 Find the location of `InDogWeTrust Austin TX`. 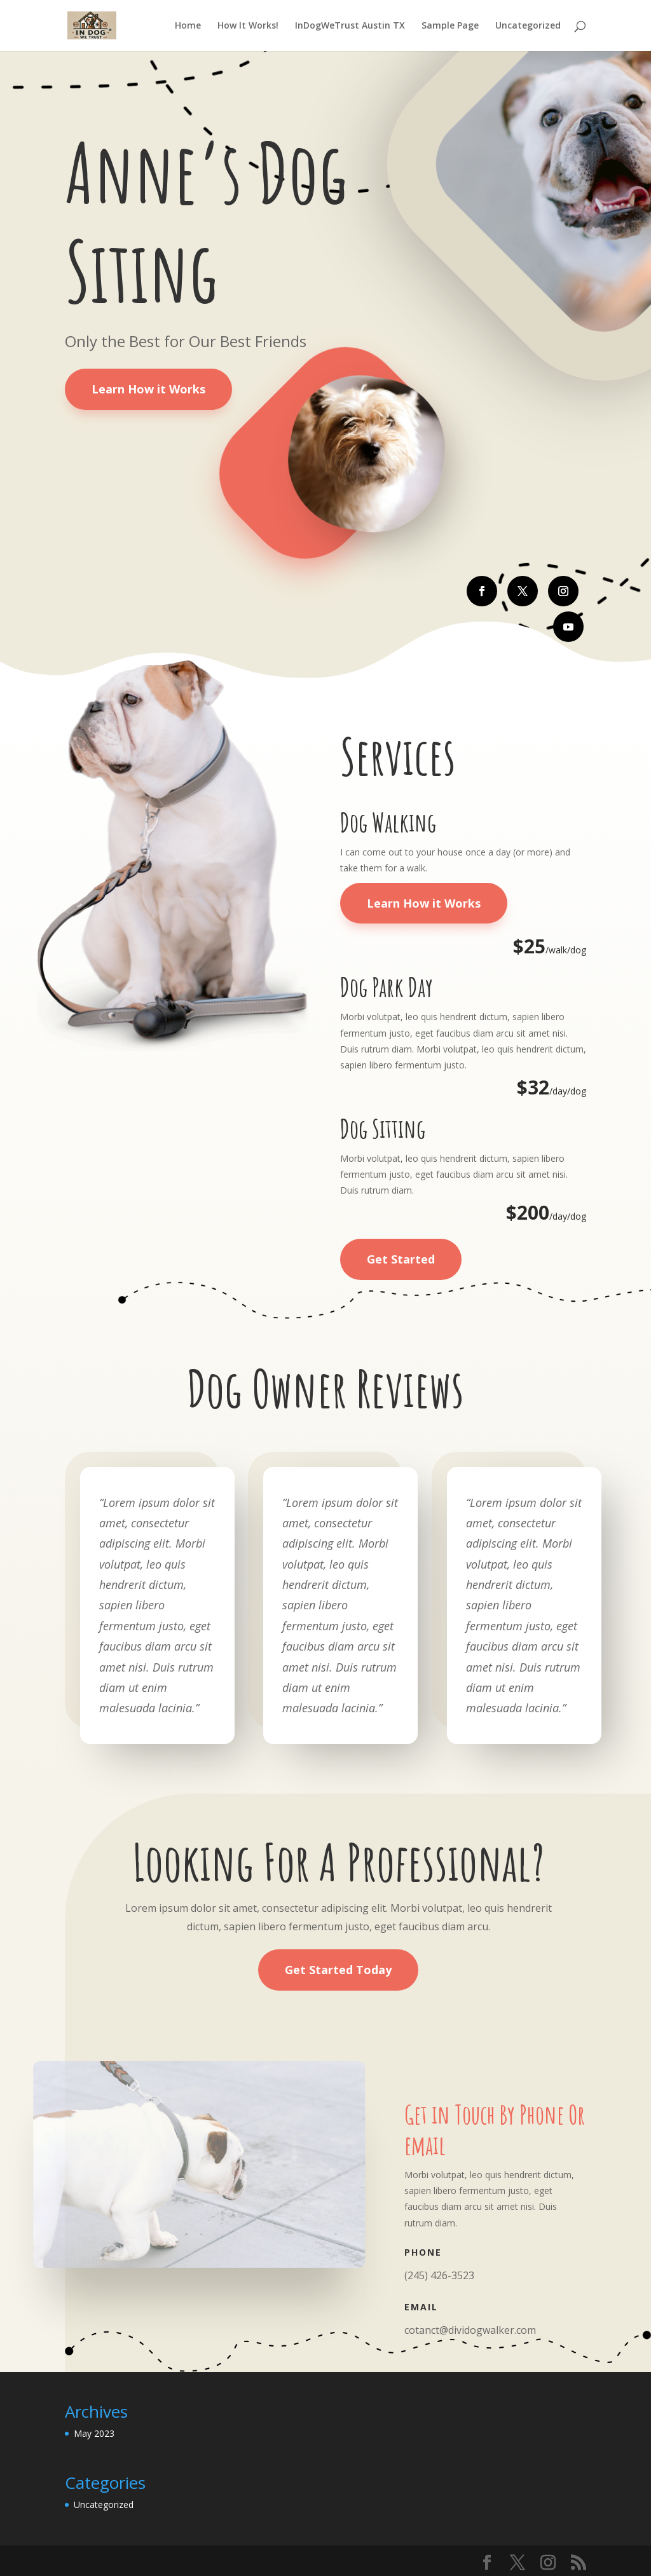

InDogWeTrust Austin TX is located at coordinates (350, 26).